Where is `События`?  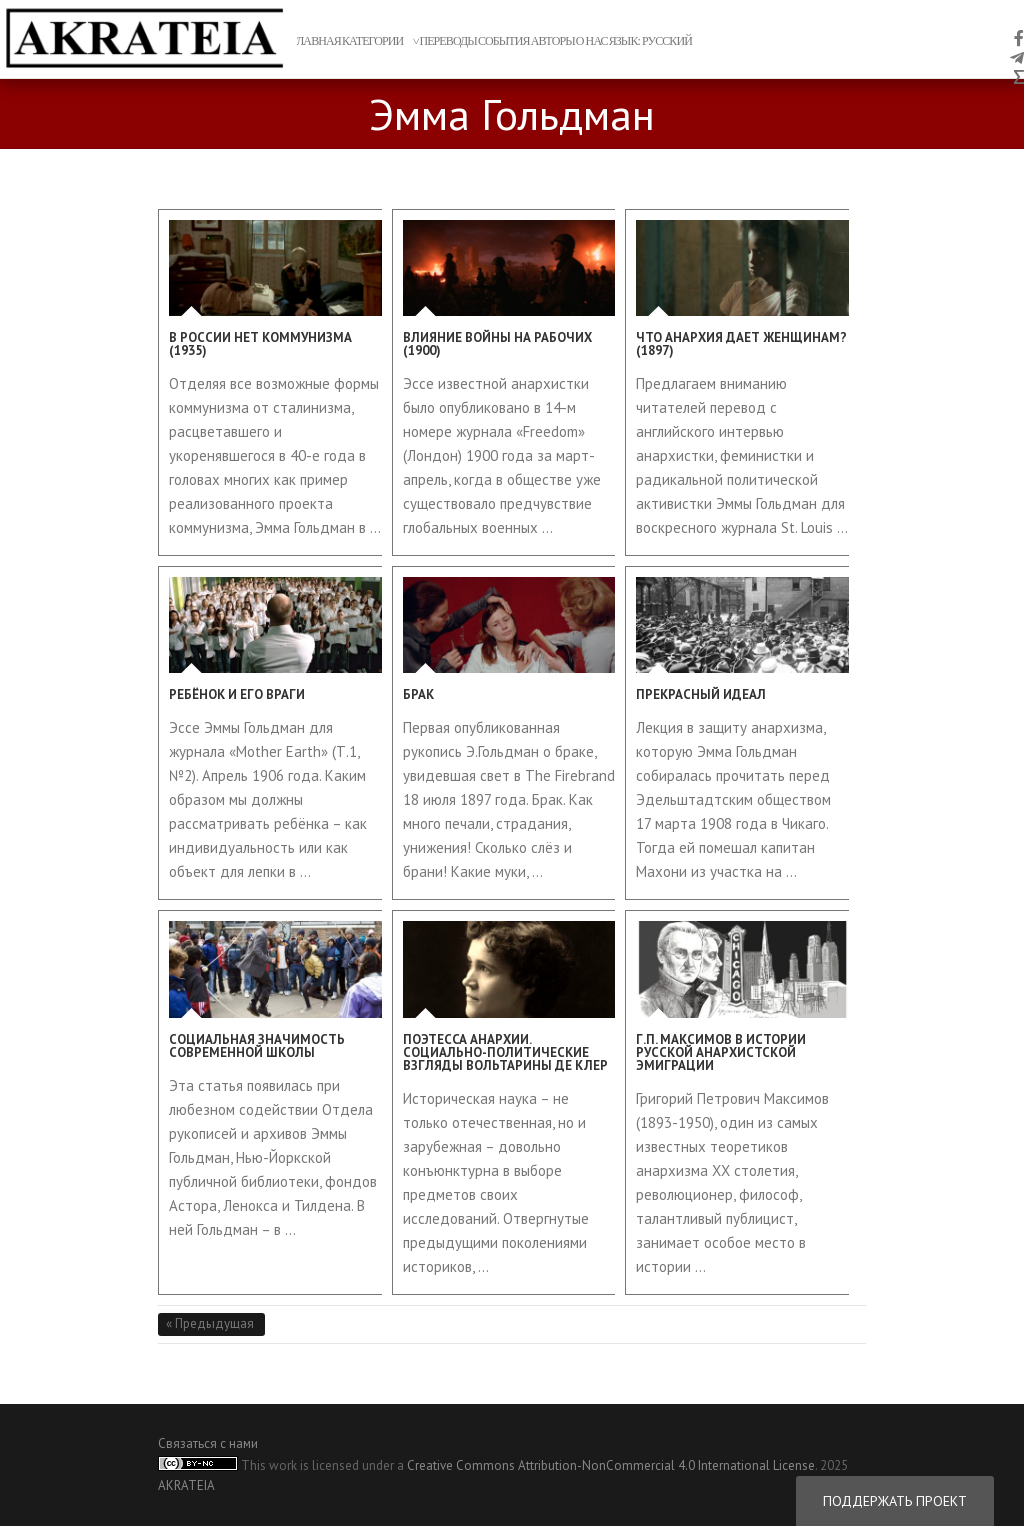 События is located at coordinates (504, 41).